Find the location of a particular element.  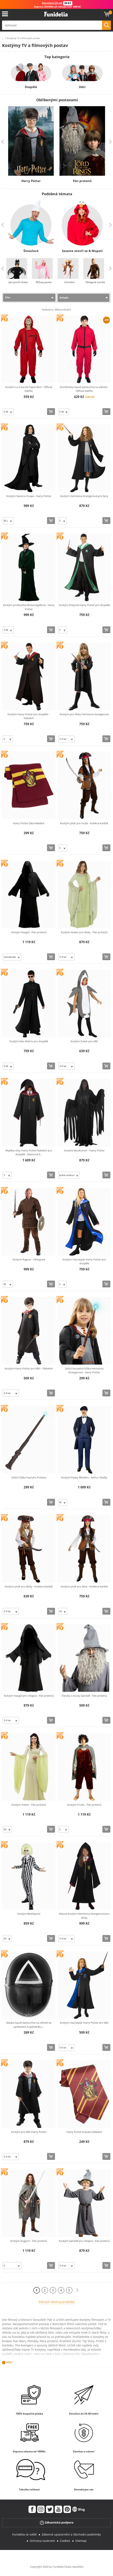

Dospělé is located at coordinates (31, 87).